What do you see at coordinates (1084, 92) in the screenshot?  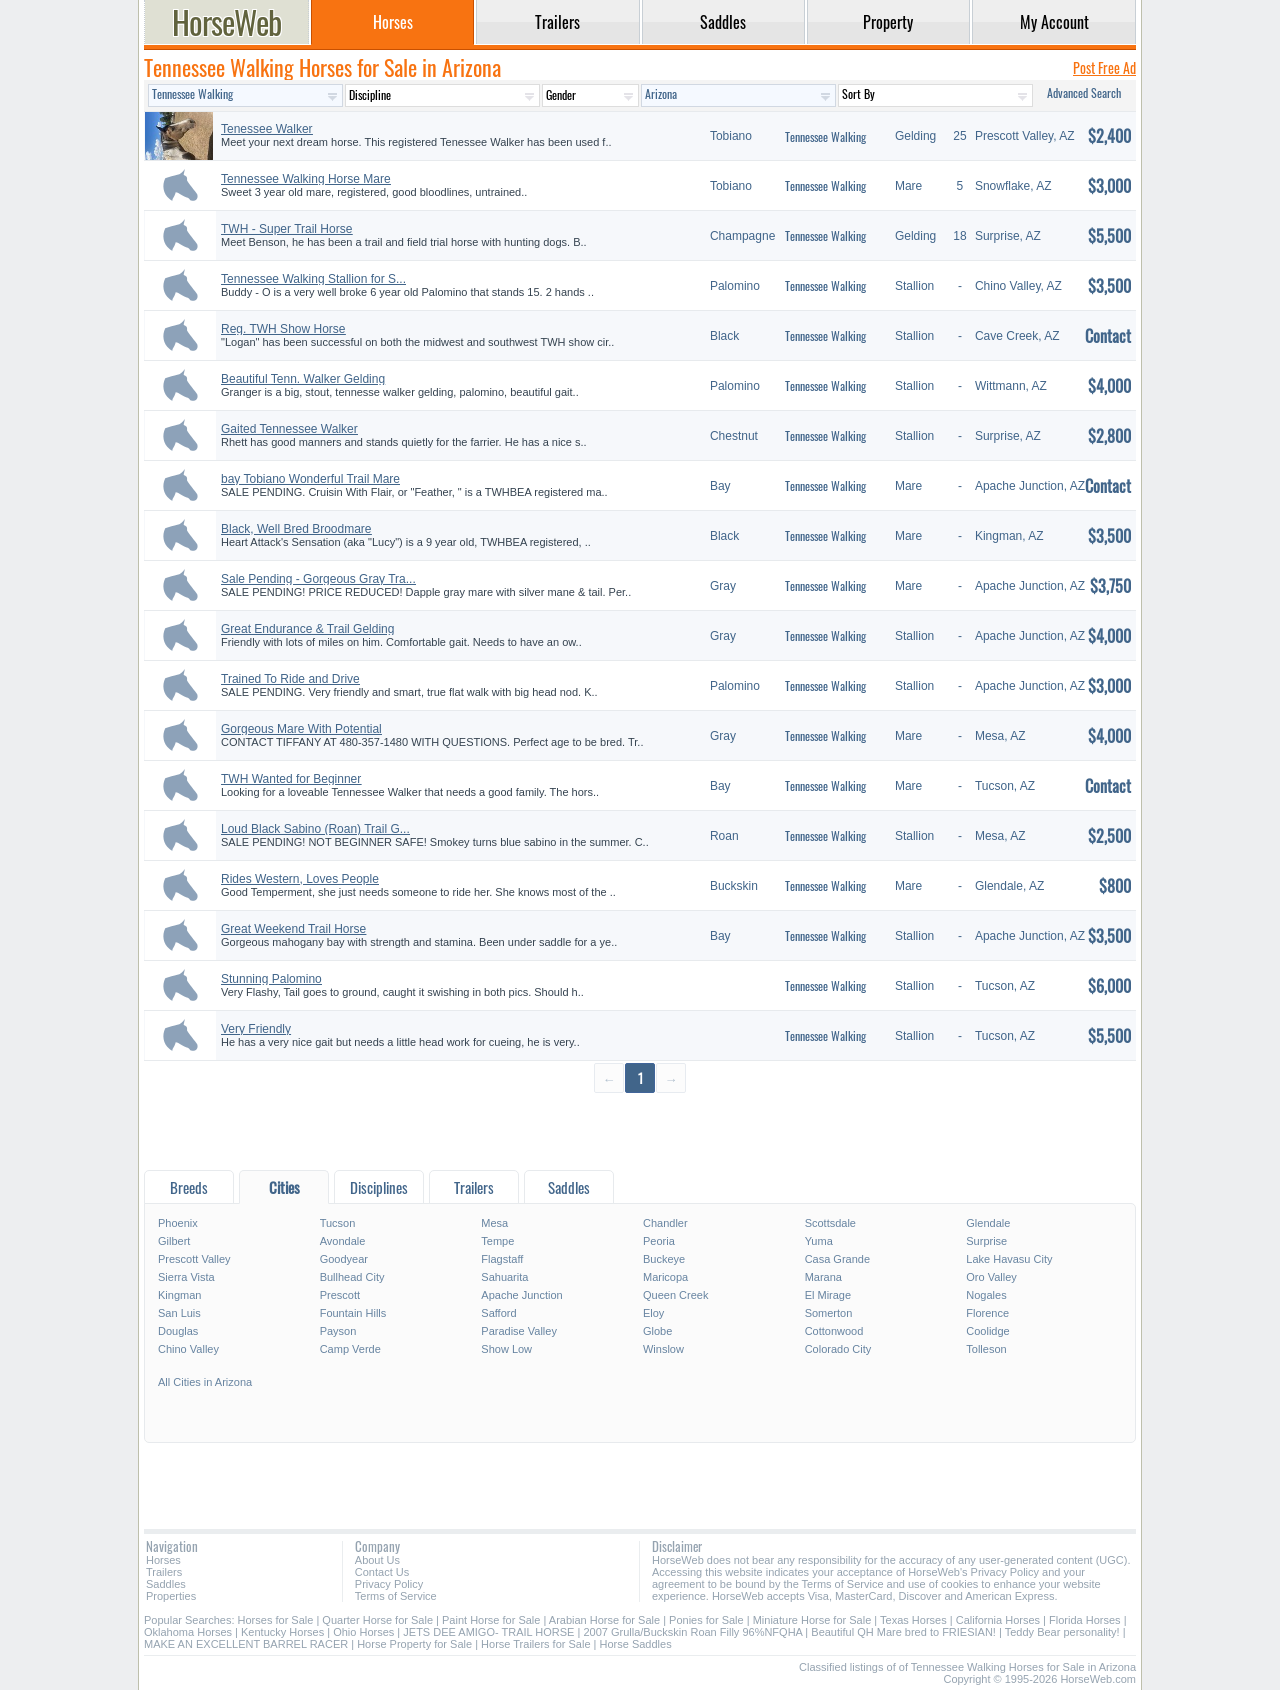 I see `Advanced Search` at bounding box center [1084, 92].